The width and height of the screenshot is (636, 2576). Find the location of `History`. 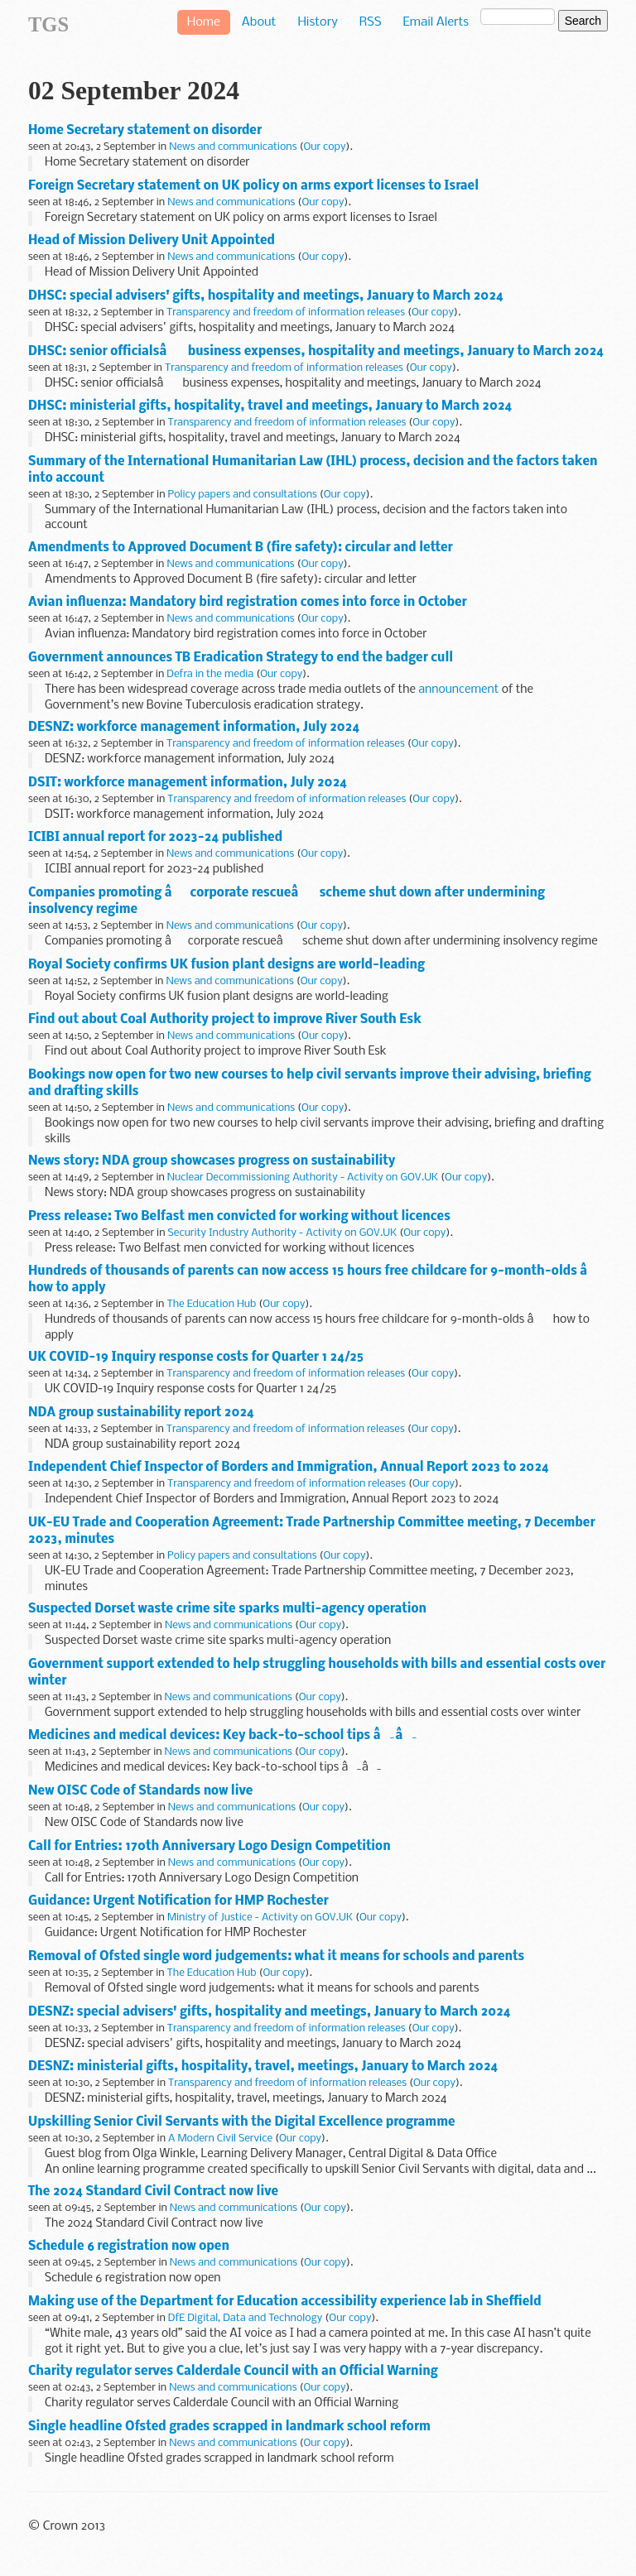

History is located at coordinates (317, 22).